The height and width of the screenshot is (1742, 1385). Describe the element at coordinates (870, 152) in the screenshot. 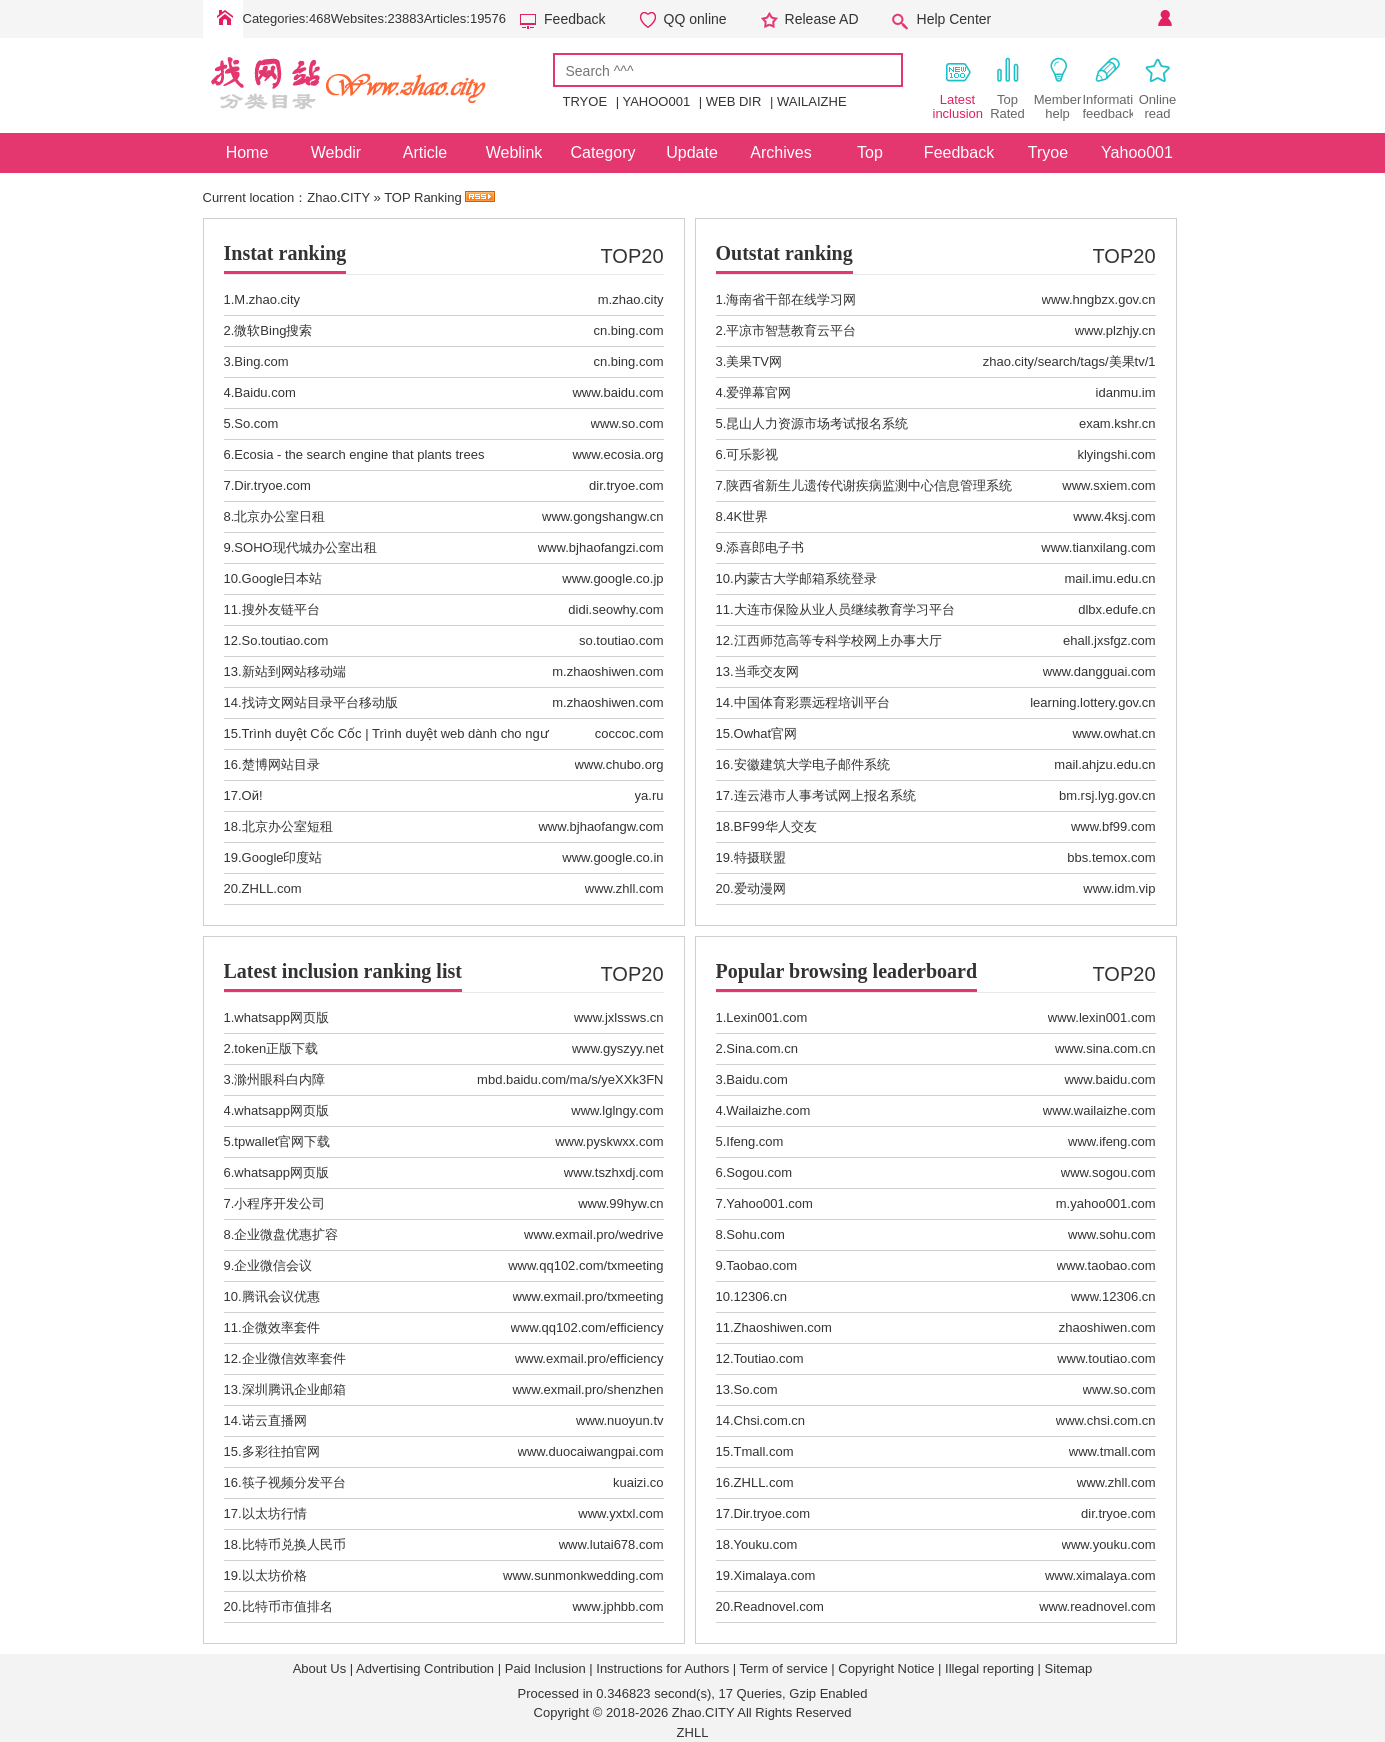

I see `Top` at that location.